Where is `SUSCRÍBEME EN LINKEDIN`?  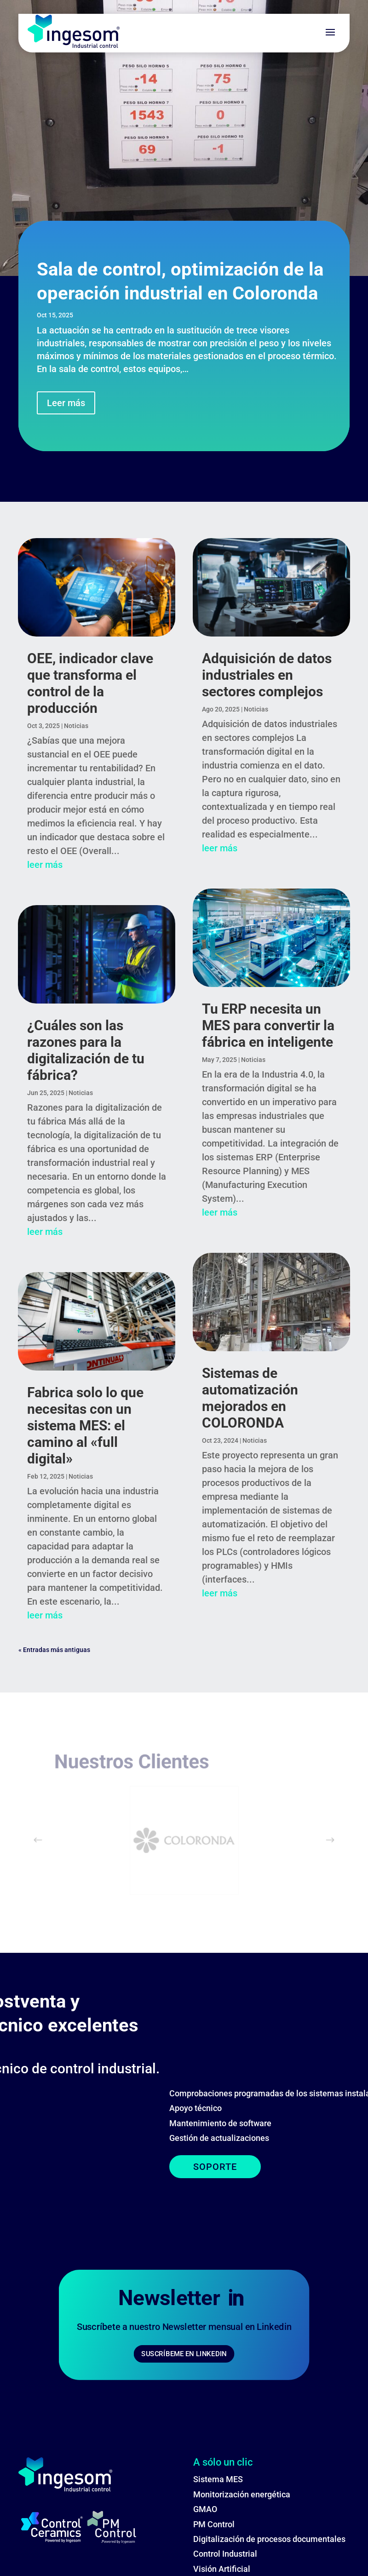
SUSCRÍBEME EN LINKEDIN is located at coordinates (184, 2362).